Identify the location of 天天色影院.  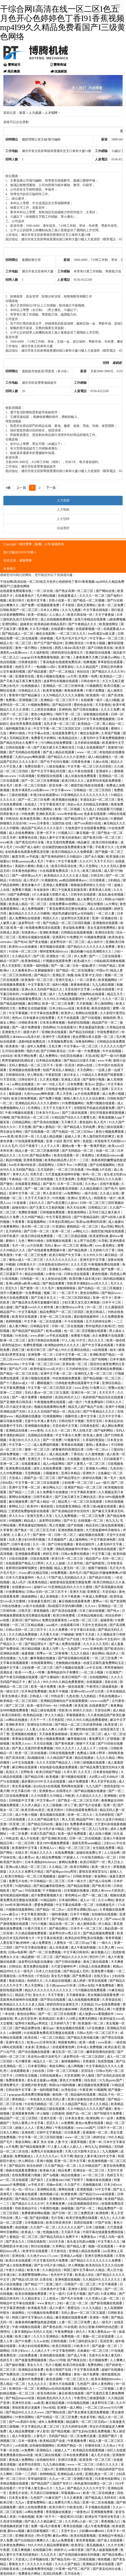
(56, 1720).